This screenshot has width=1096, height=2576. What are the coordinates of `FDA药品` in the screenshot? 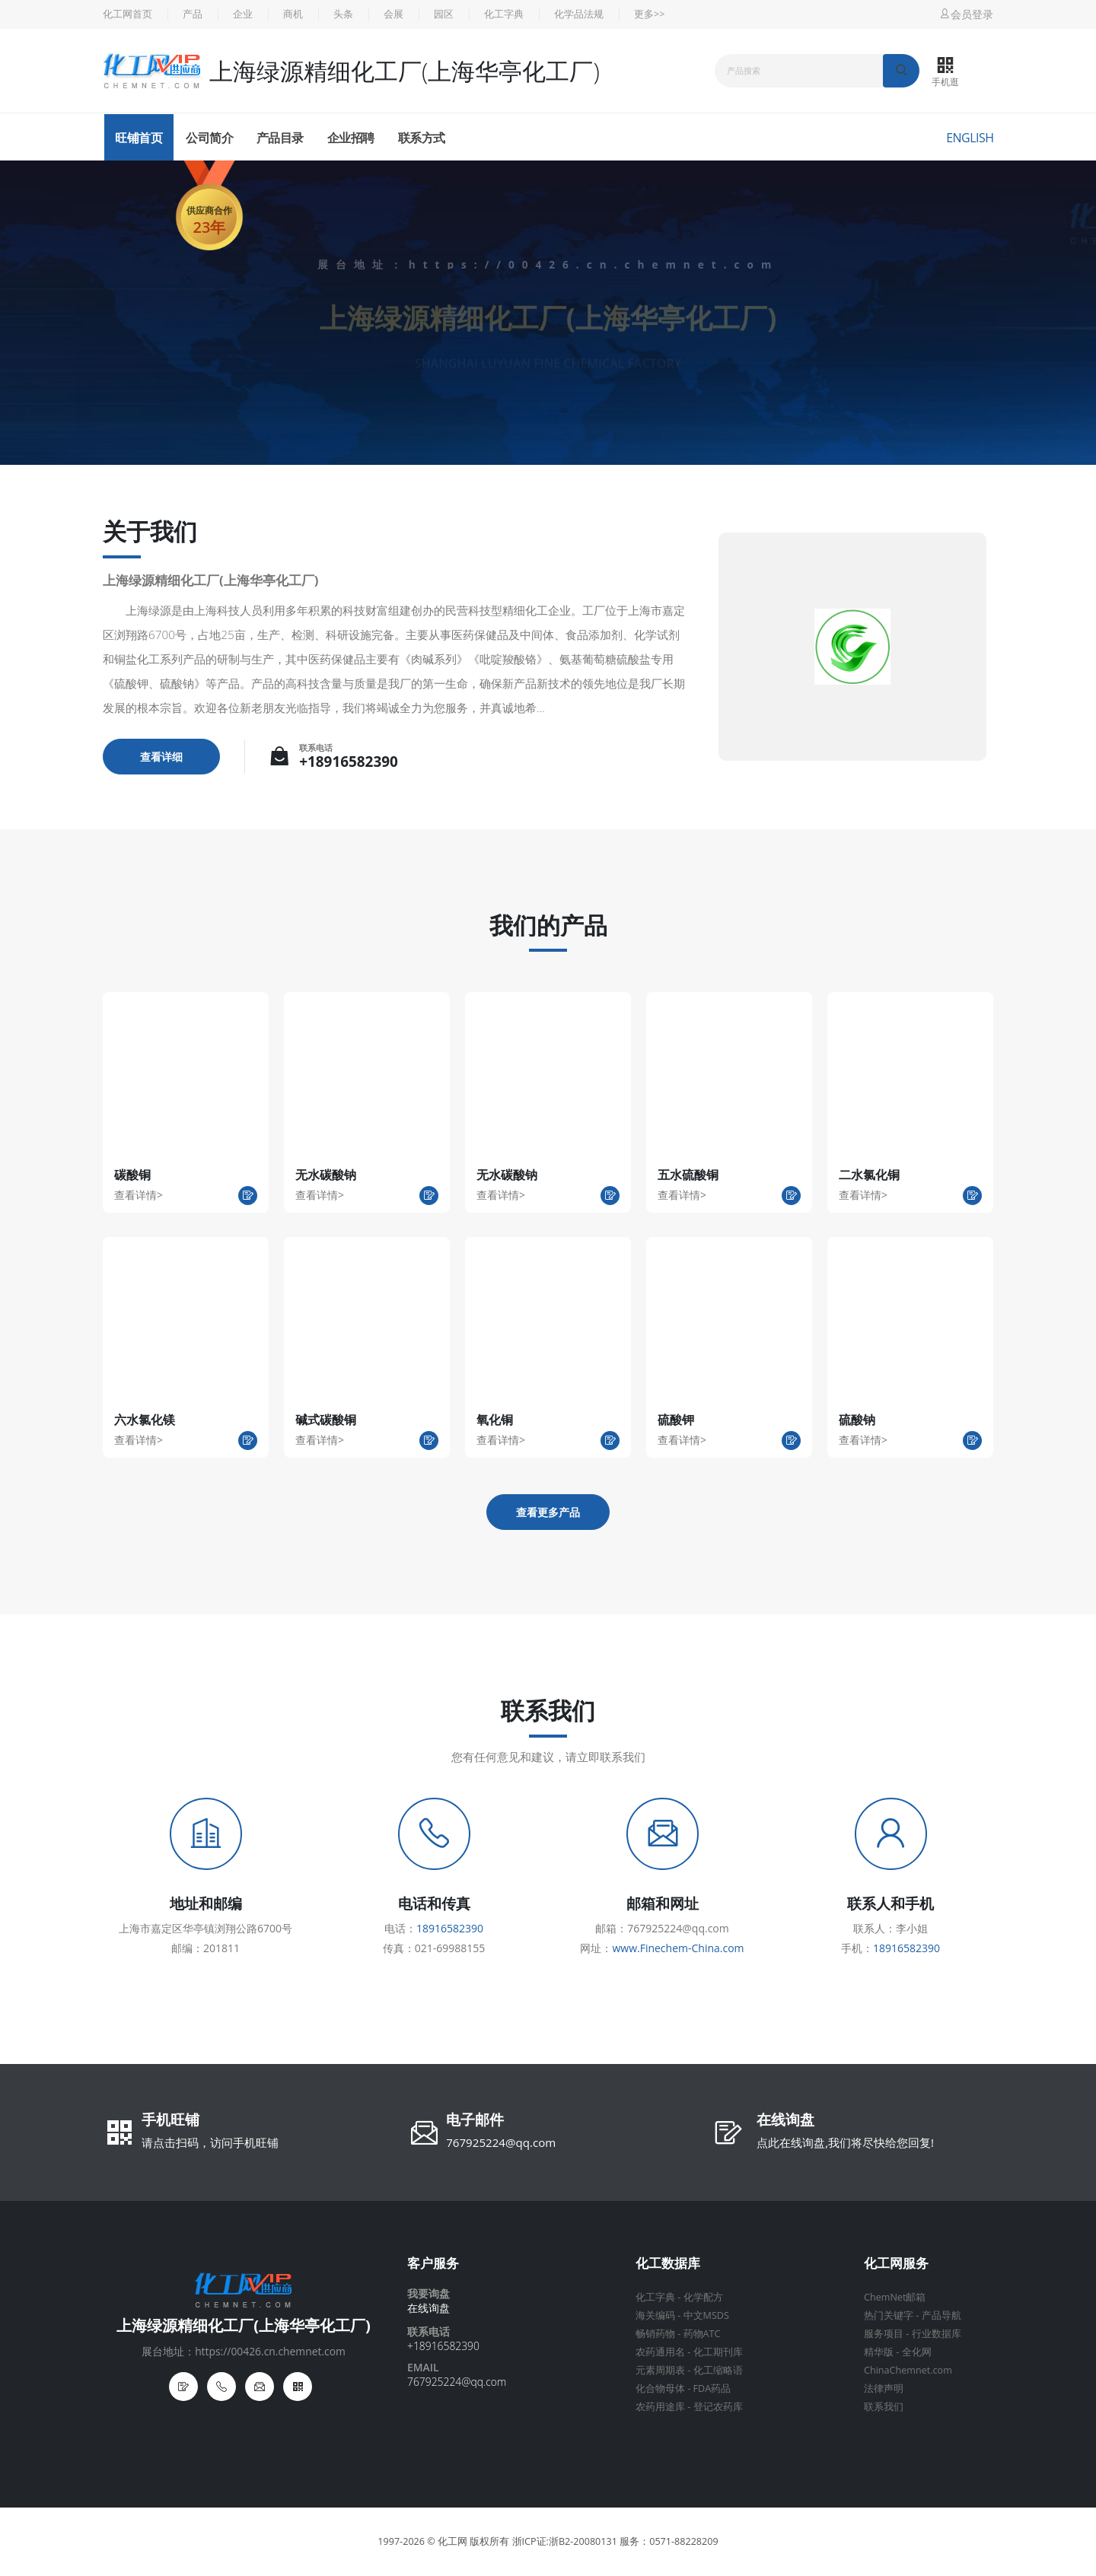 It's located at (712, 2388).